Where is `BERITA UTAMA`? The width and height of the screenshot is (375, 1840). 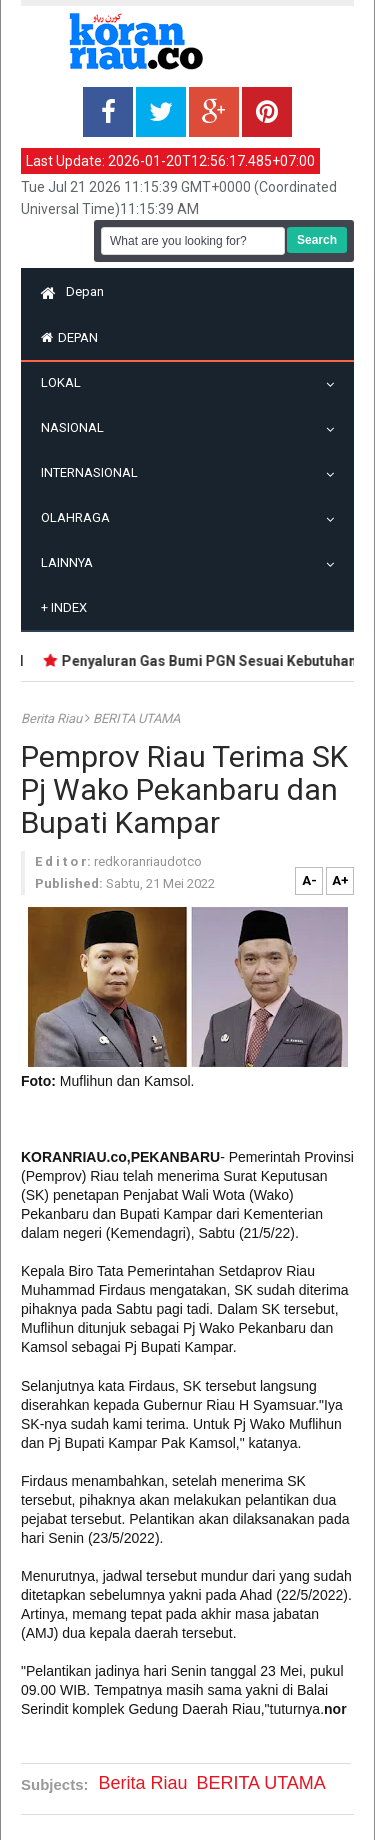 BERITA UTAMA is located at coordinates (136, 718).